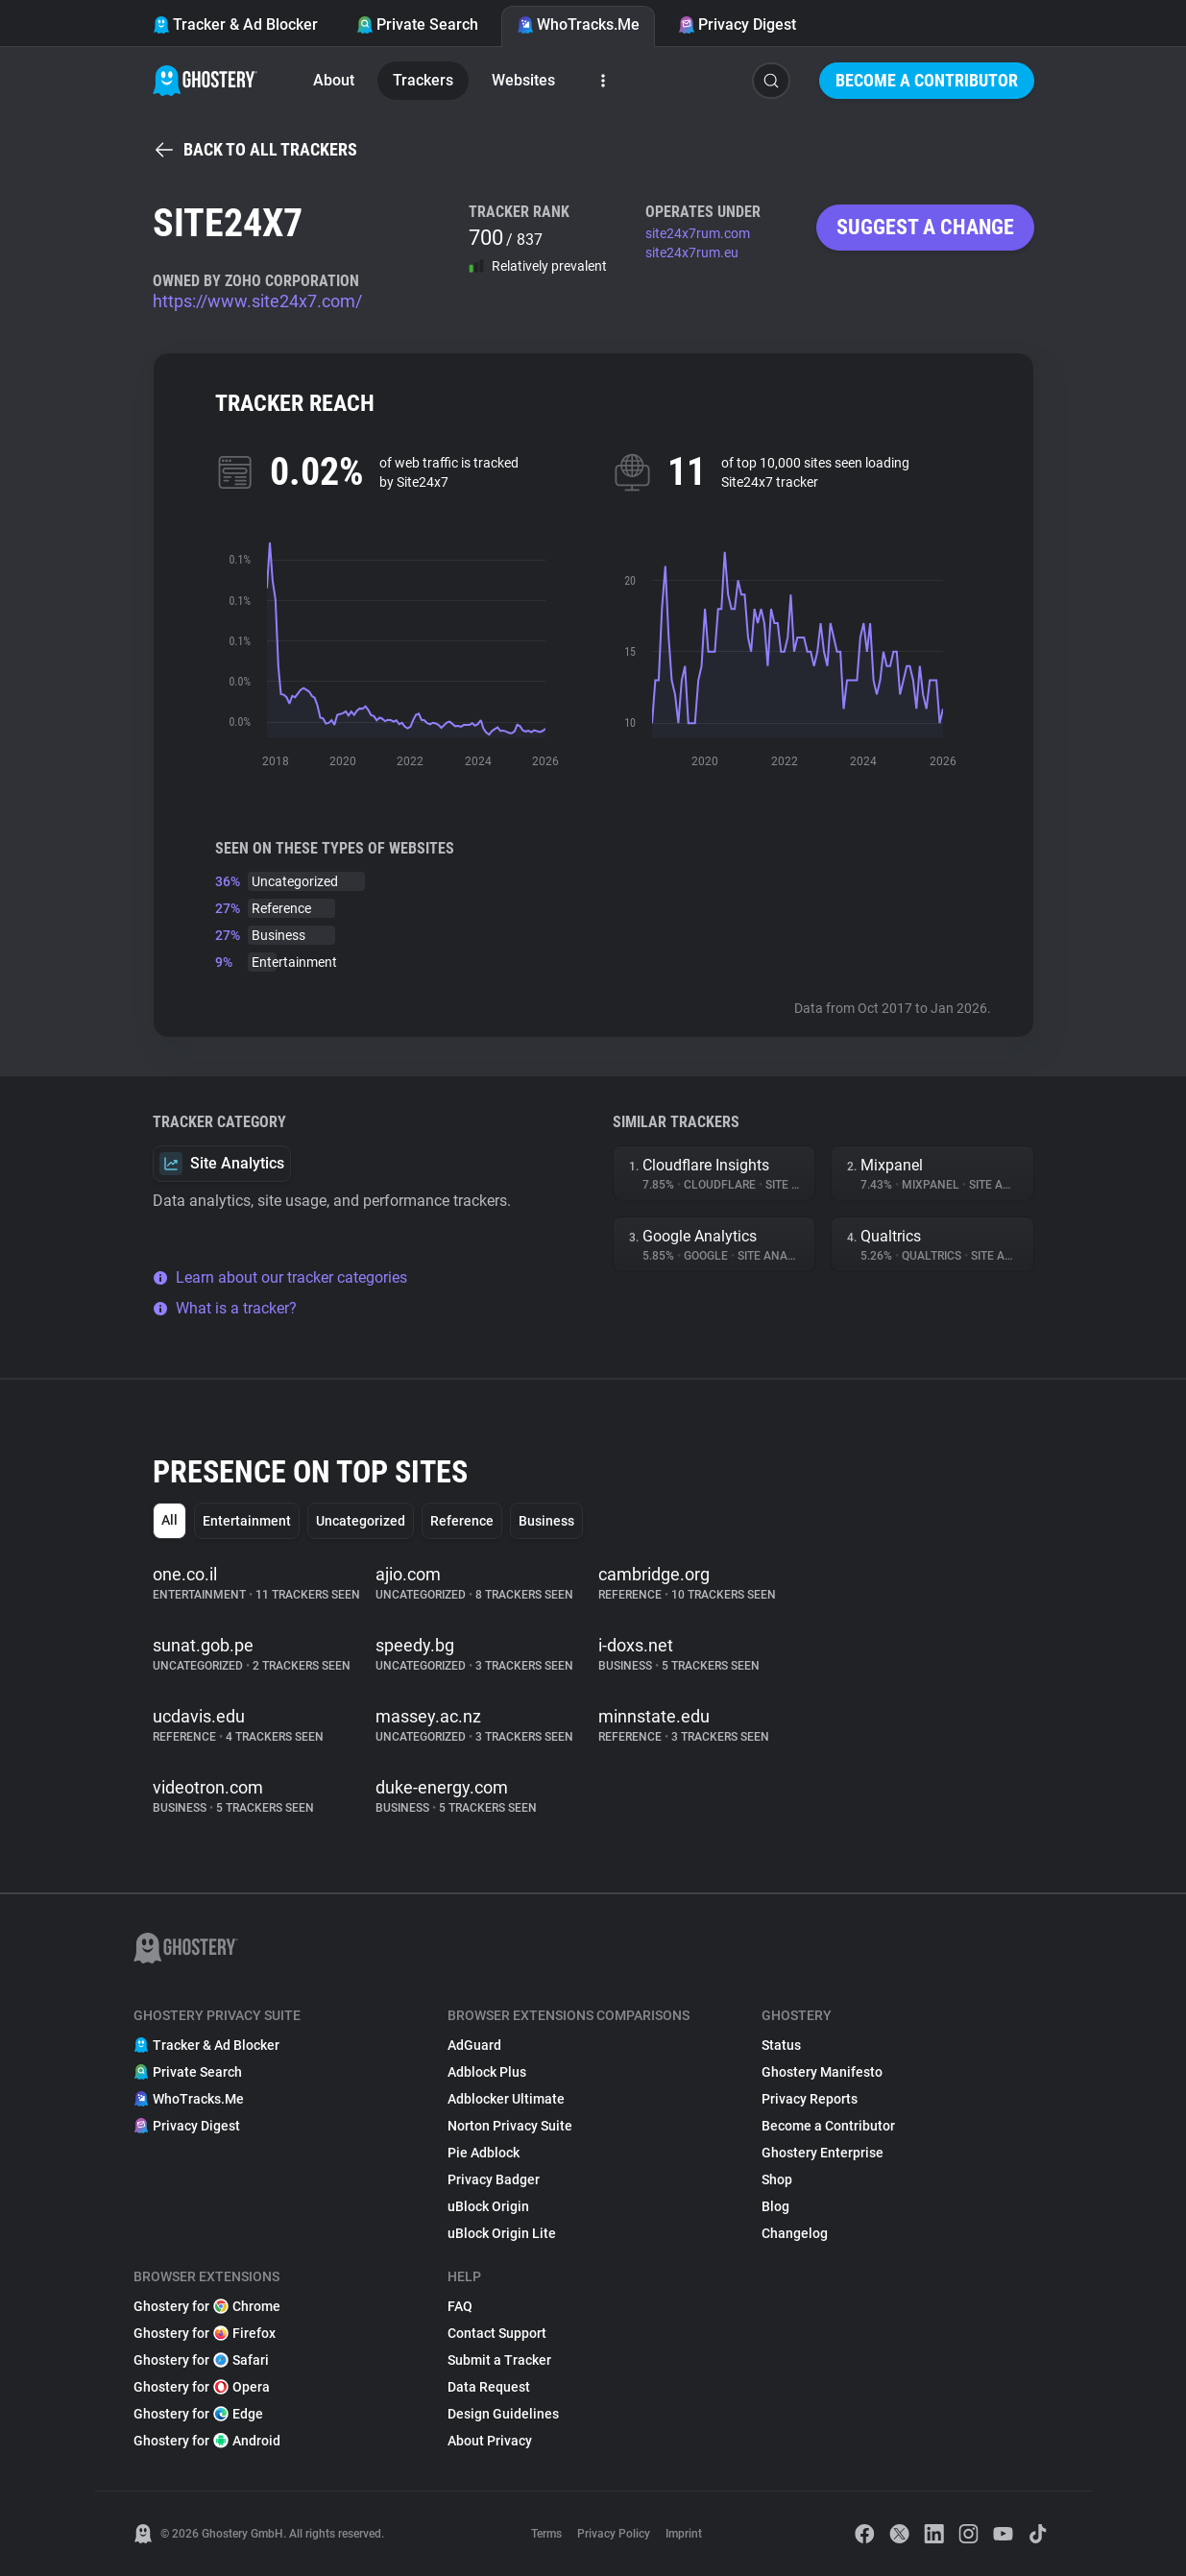 Image resolution: width=1186 pixels, height=2576 pixels. Describe the element at coordinates (417, 24) in the screenshot. I see `Private Search` at that location.